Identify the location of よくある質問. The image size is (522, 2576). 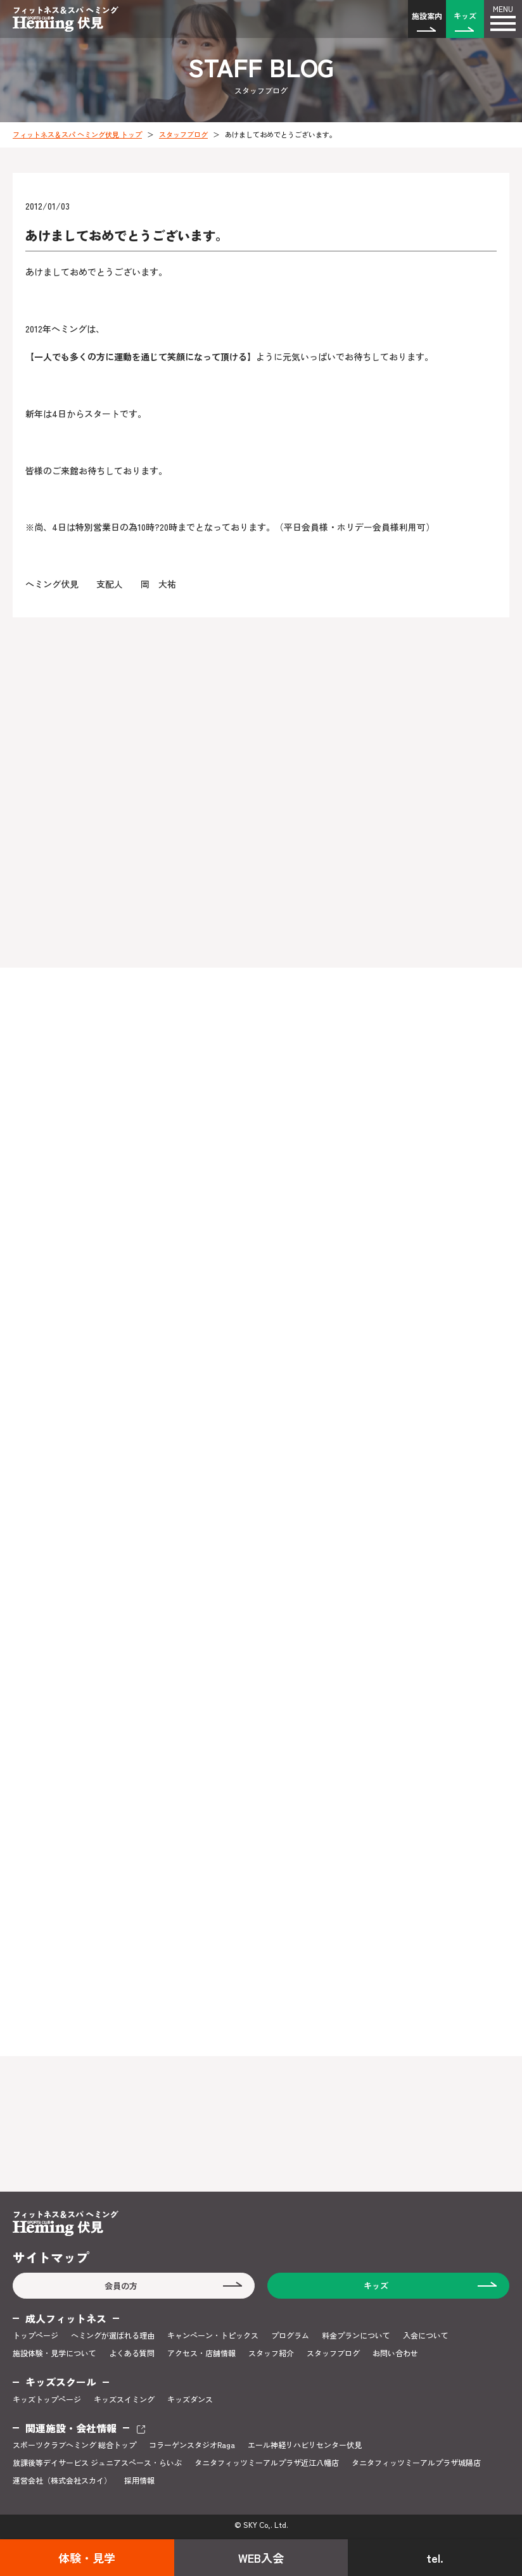
(132, 2353).